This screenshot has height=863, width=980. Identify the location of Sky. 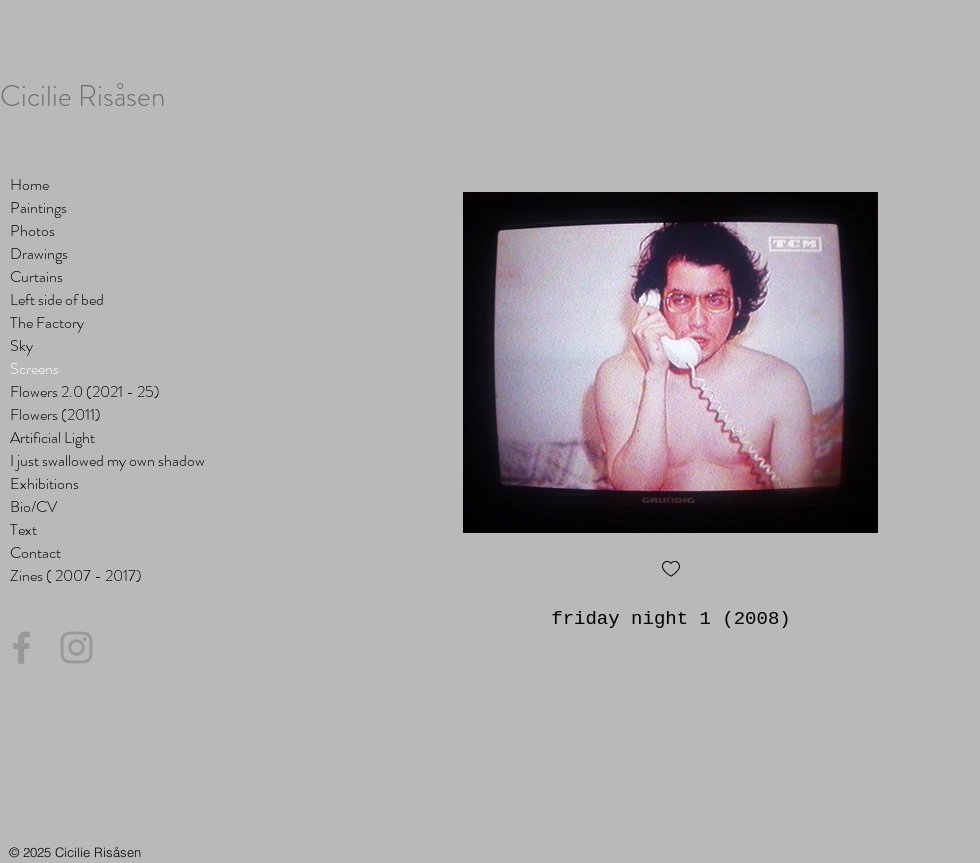
(21, 345).